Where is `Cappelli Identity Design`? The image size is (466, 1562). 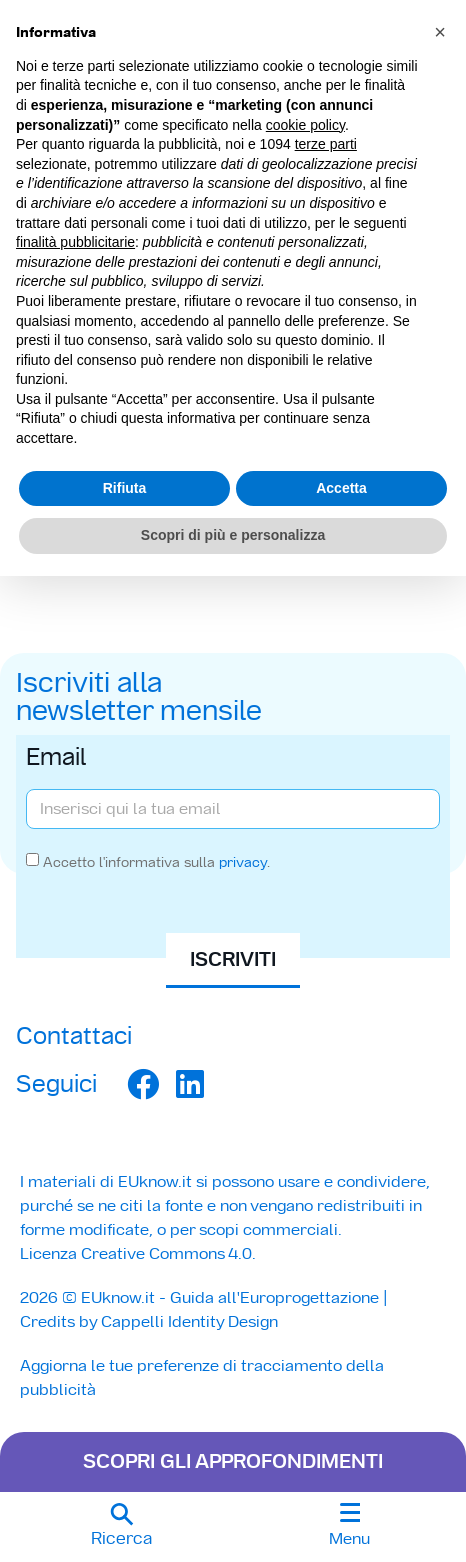 Cappelli Identity Design is located at coordinates (189, 1321).